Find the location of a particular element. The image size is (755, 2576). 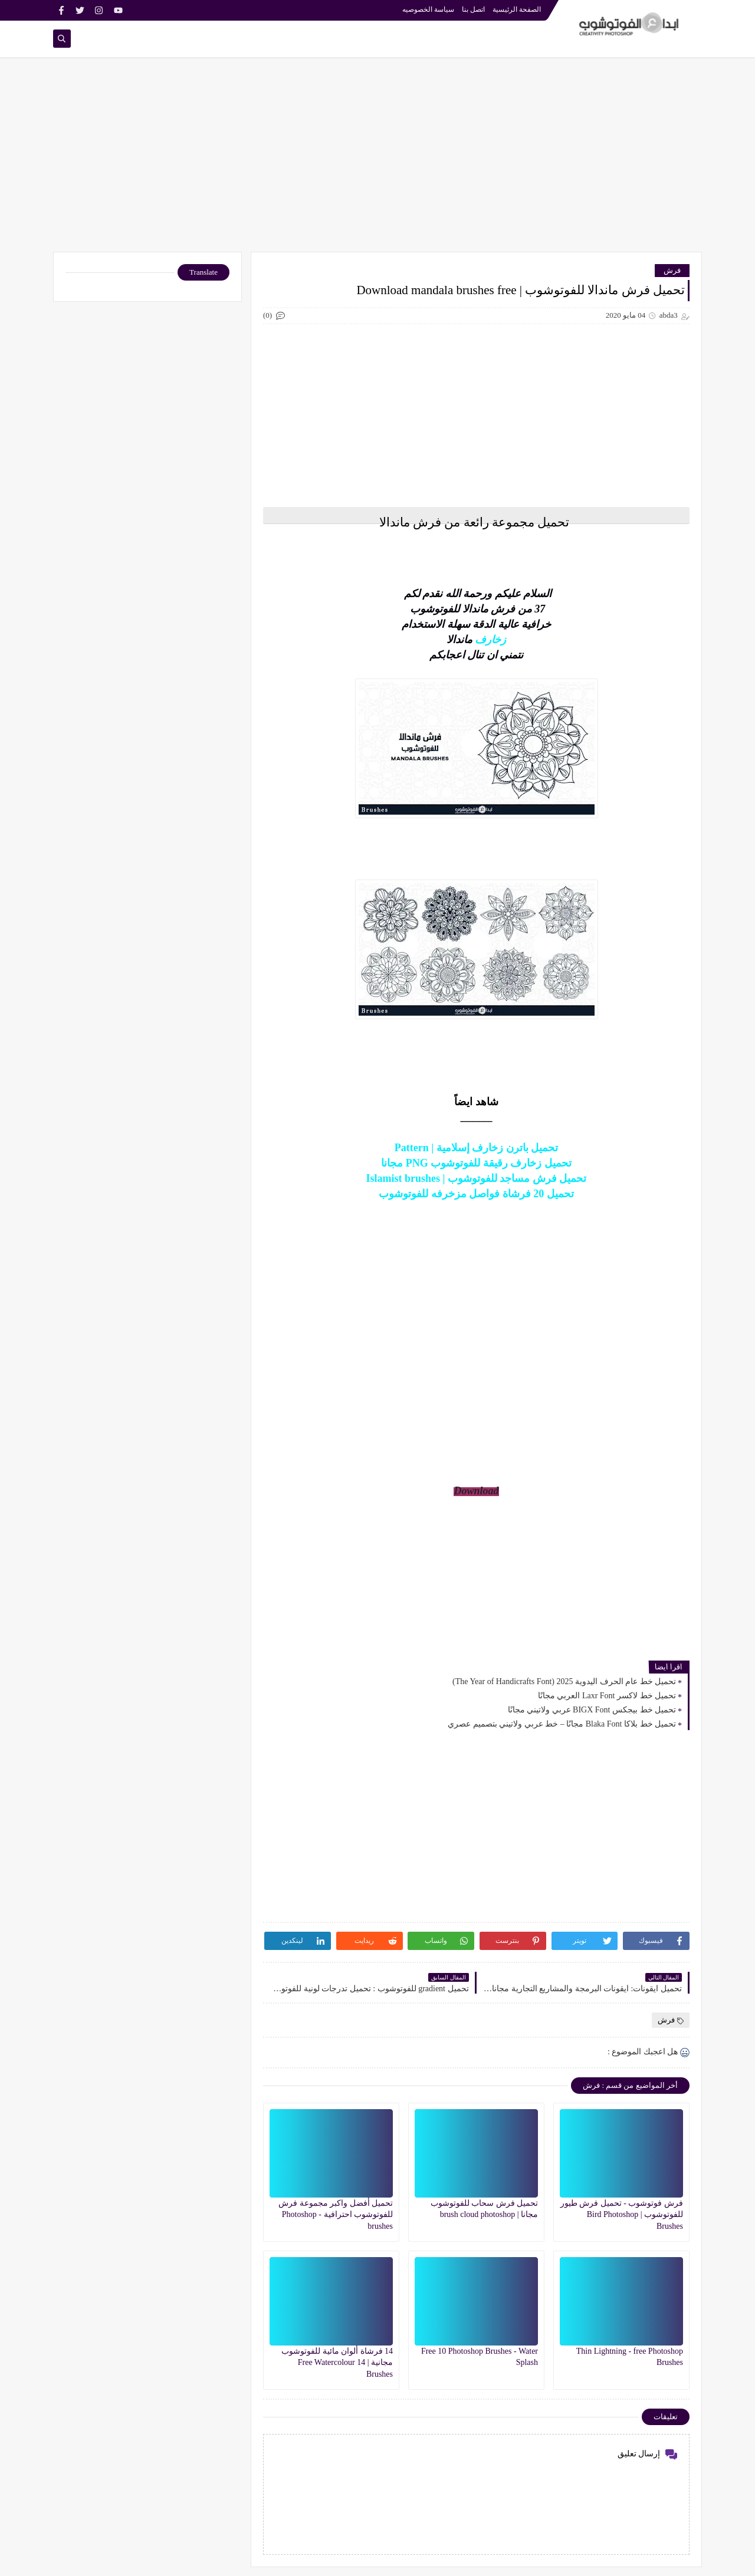

تحميل فرش مساجد للفوتوشوب | Islamist brushes is located at coordinates (476, 1178).